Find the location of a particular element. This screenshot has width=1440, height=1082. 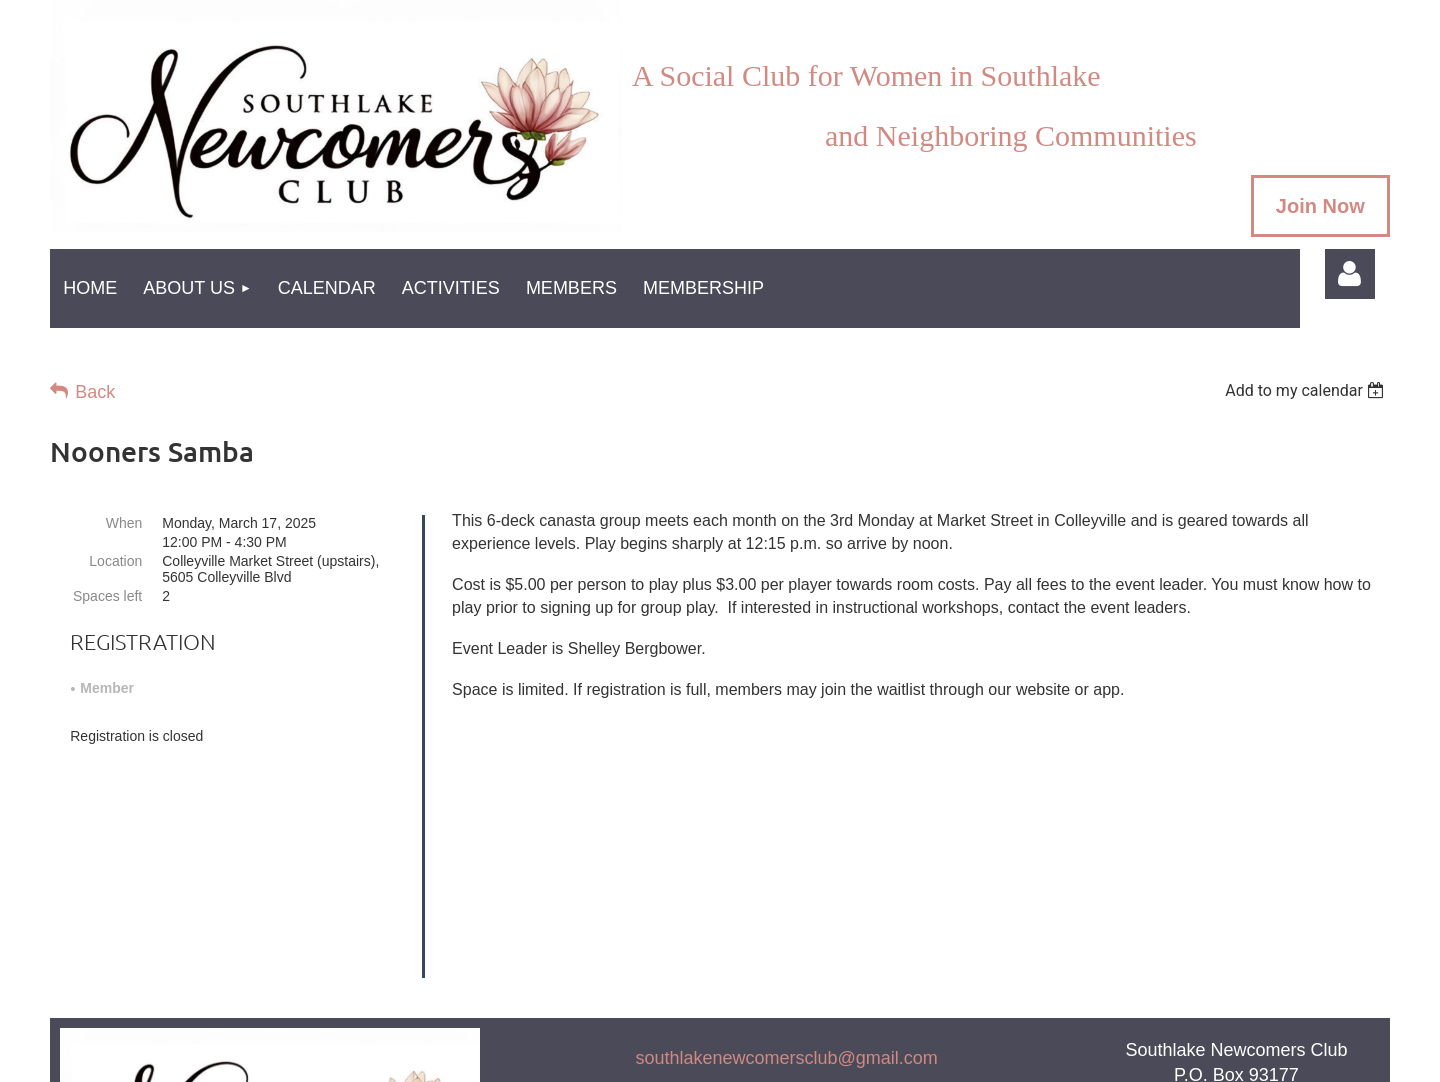

Spaces left is located at coordinates (107, 596).